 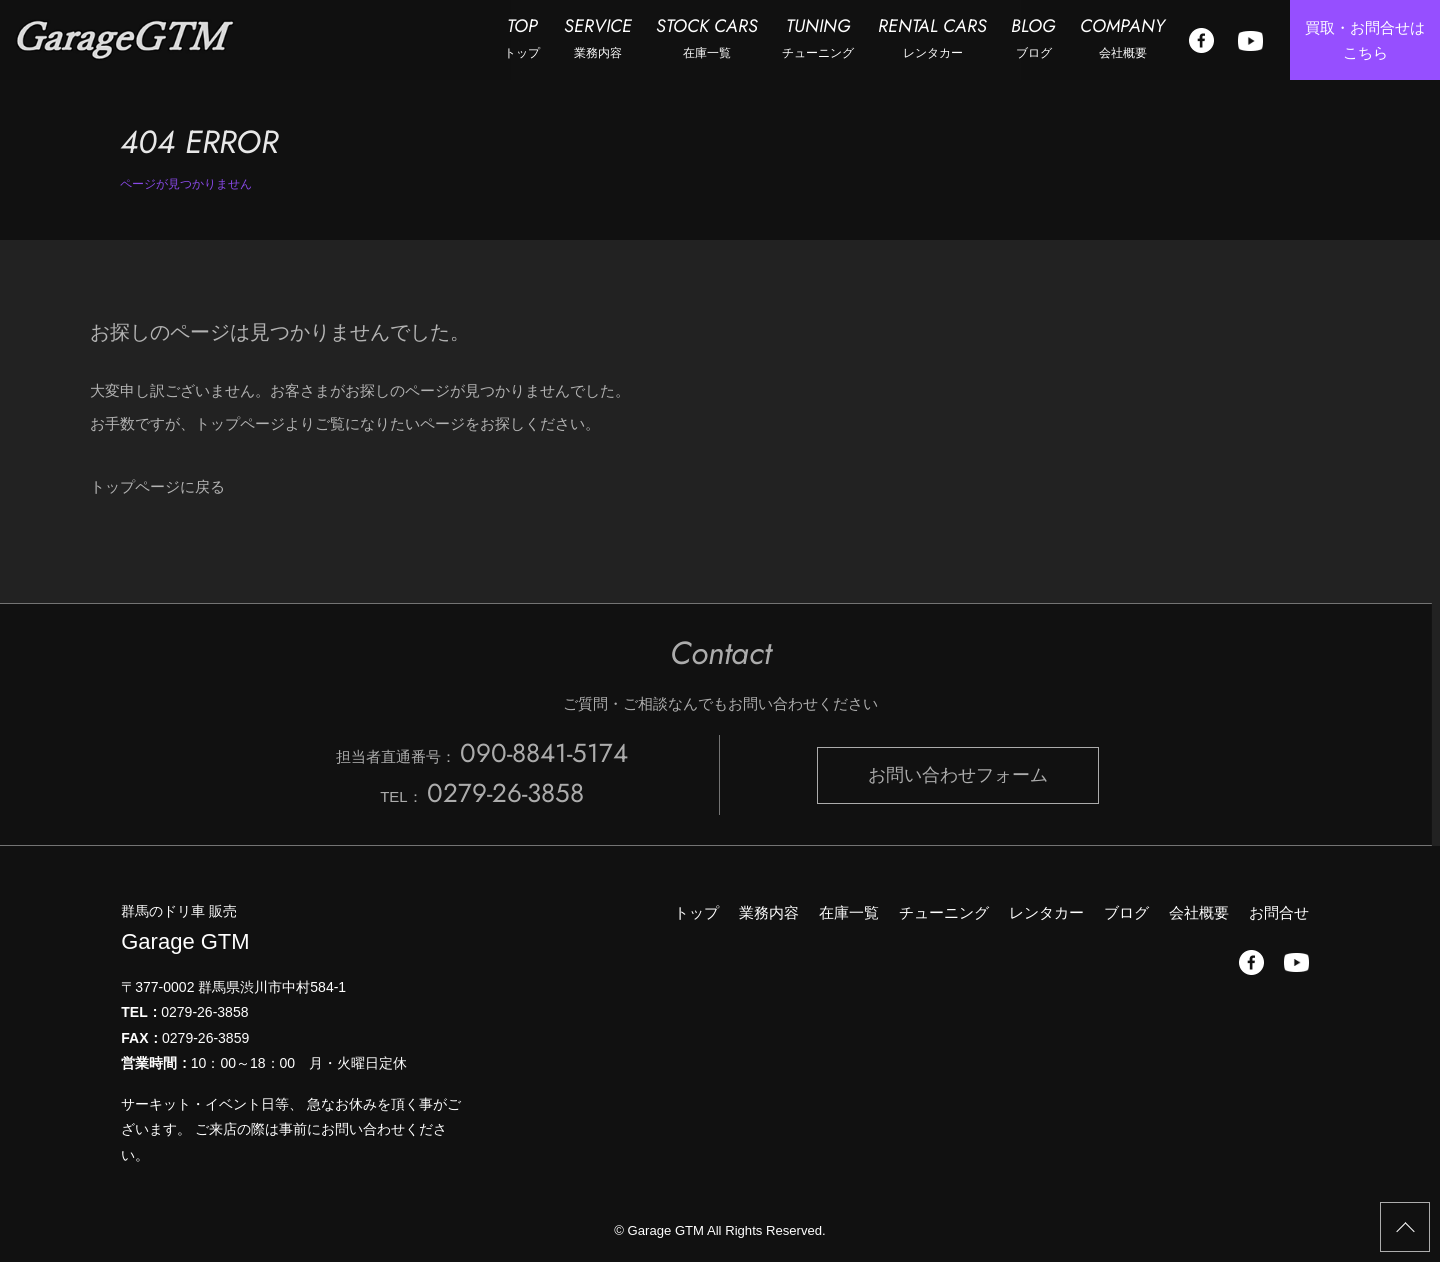 I want to click on RENTAL CARS, so click(x=932, y=37).